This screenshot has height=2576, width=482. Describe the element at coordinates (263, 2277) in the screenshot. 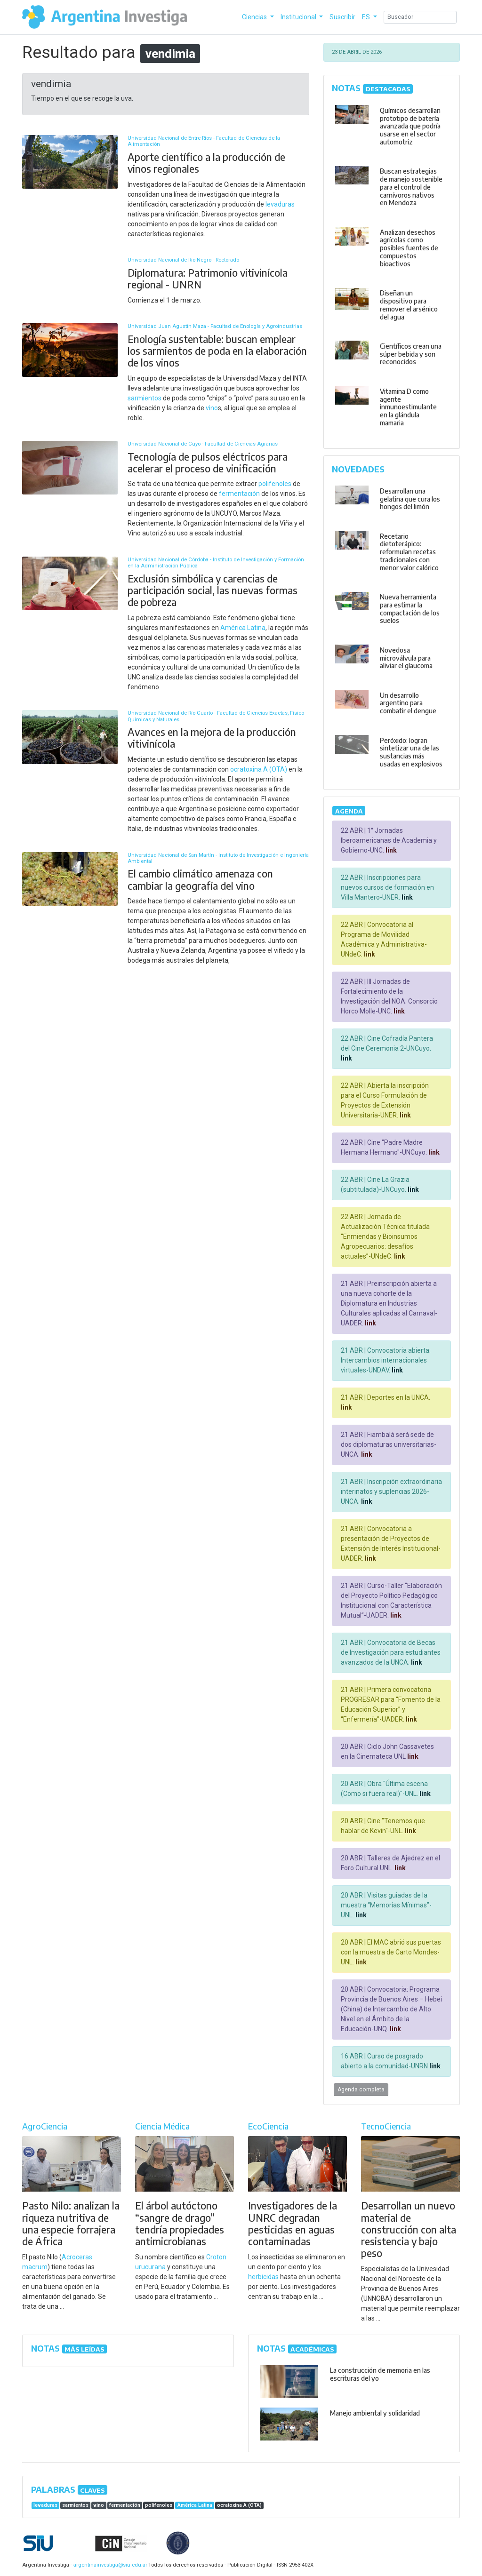

I see `herbicidas` at that location.